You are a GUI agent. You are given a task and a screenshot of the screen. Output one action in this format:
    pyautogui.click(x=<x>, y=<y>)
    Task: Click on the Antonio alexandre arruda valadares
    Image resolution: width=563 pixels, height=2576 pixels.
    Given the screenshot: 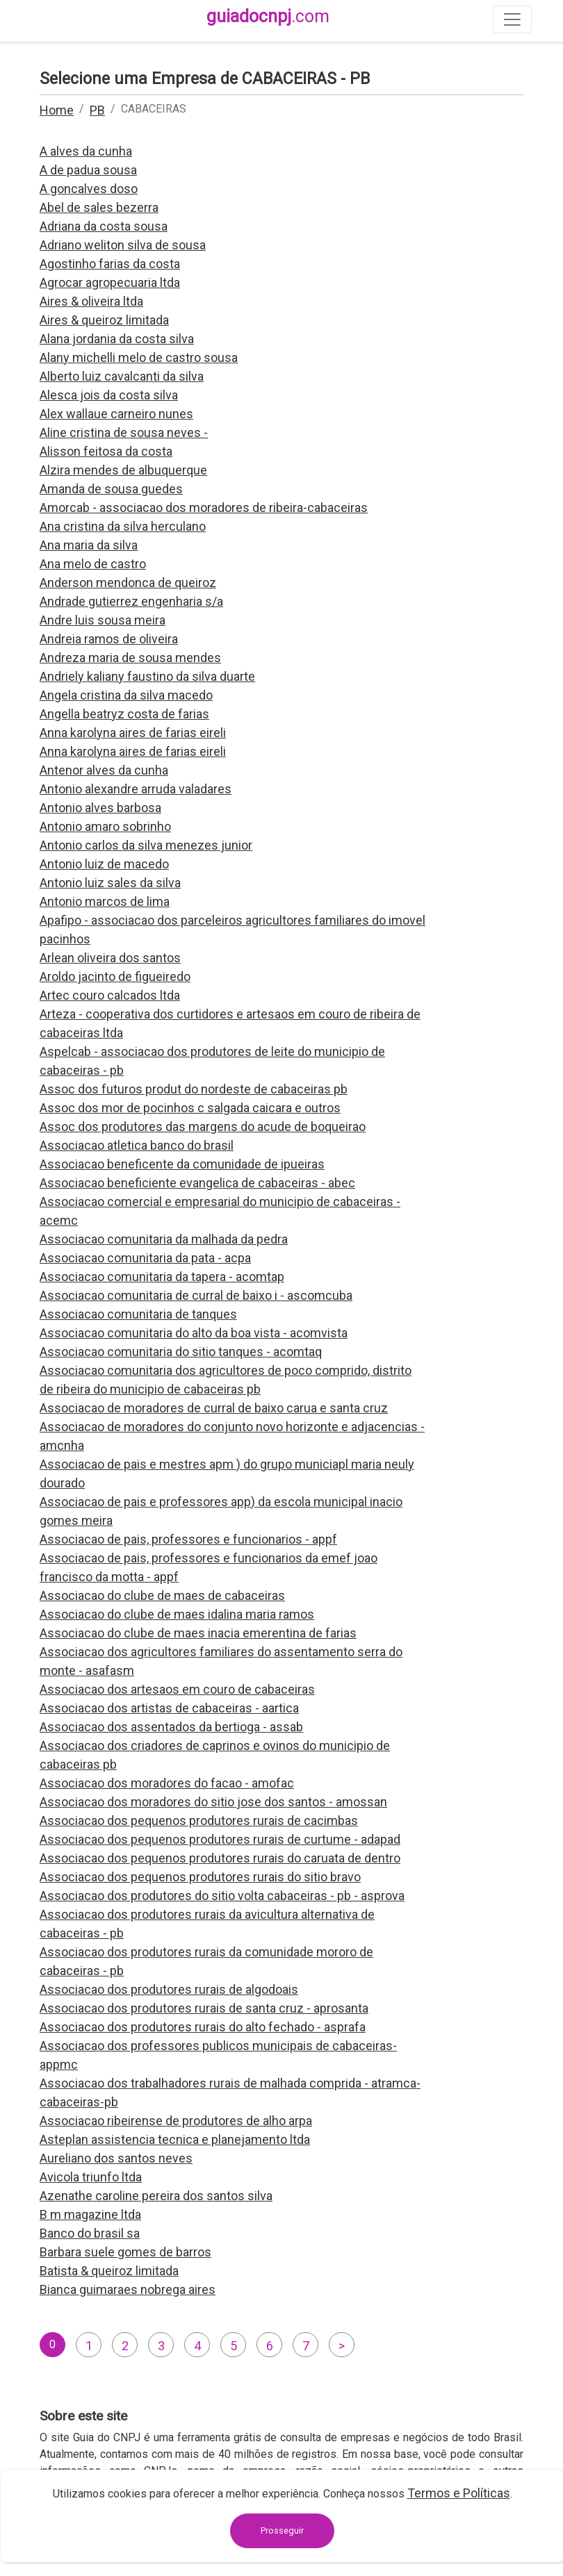 What is the action you would take?
    pyautogui.click(x=135, y=789)
    